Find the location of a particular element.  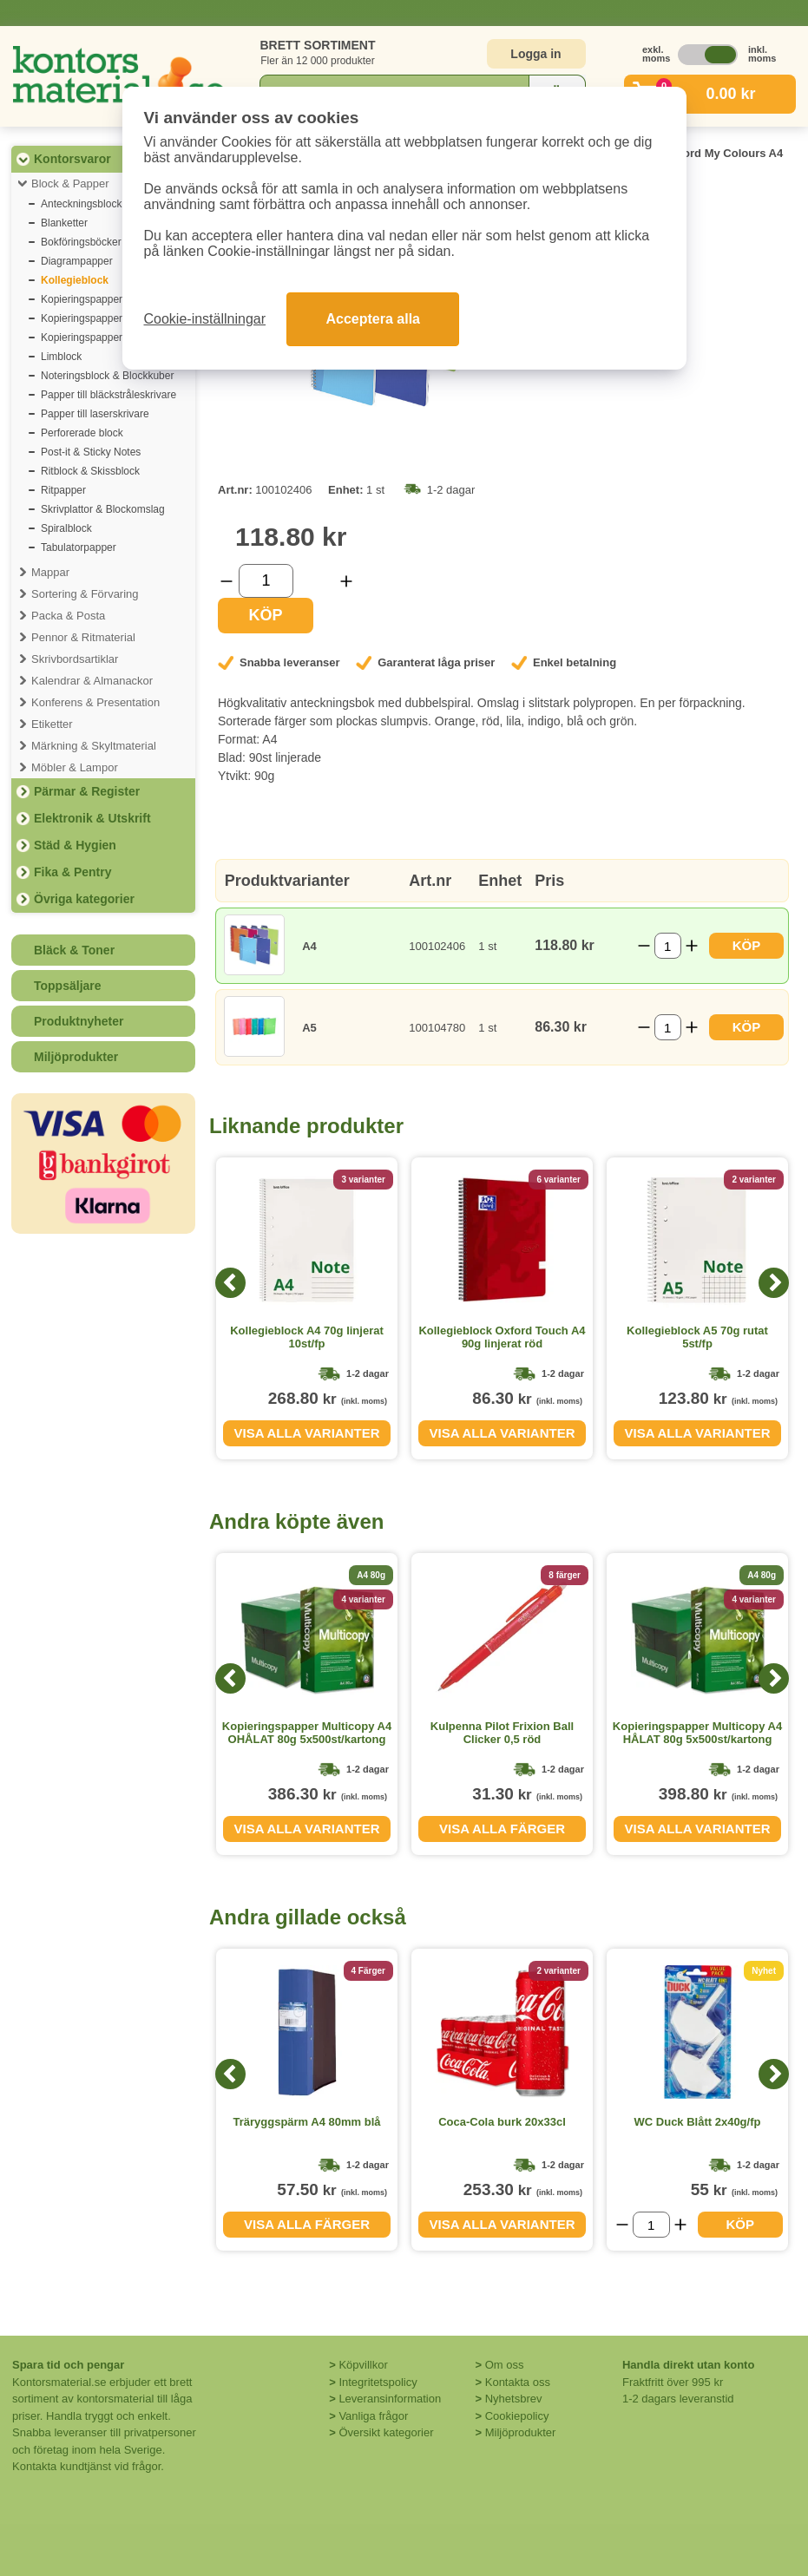

Elektronik & Utskrift is located at coordinates (92, 818).